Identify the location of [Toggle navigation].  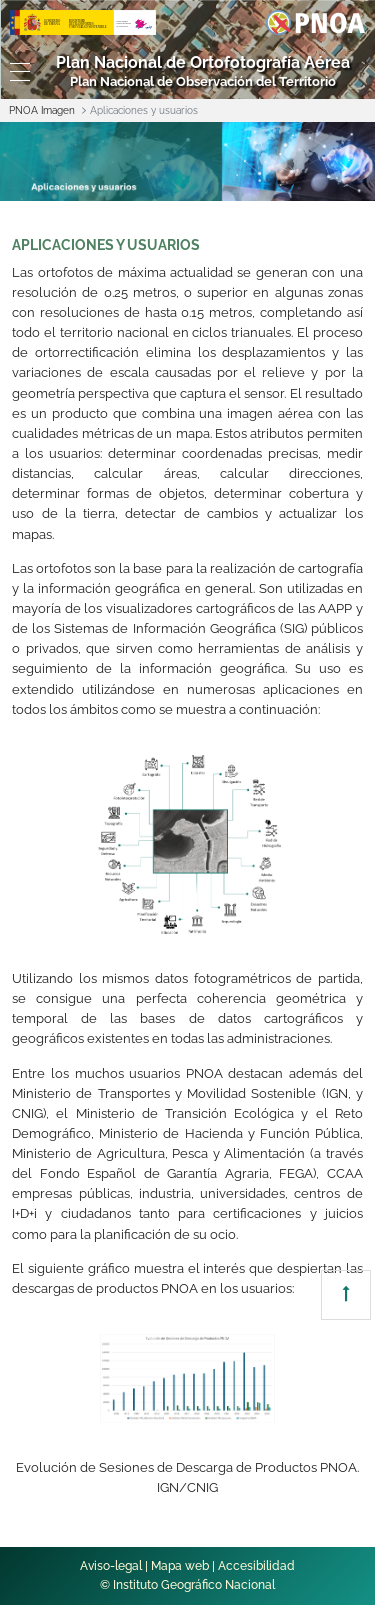
(15, 72).